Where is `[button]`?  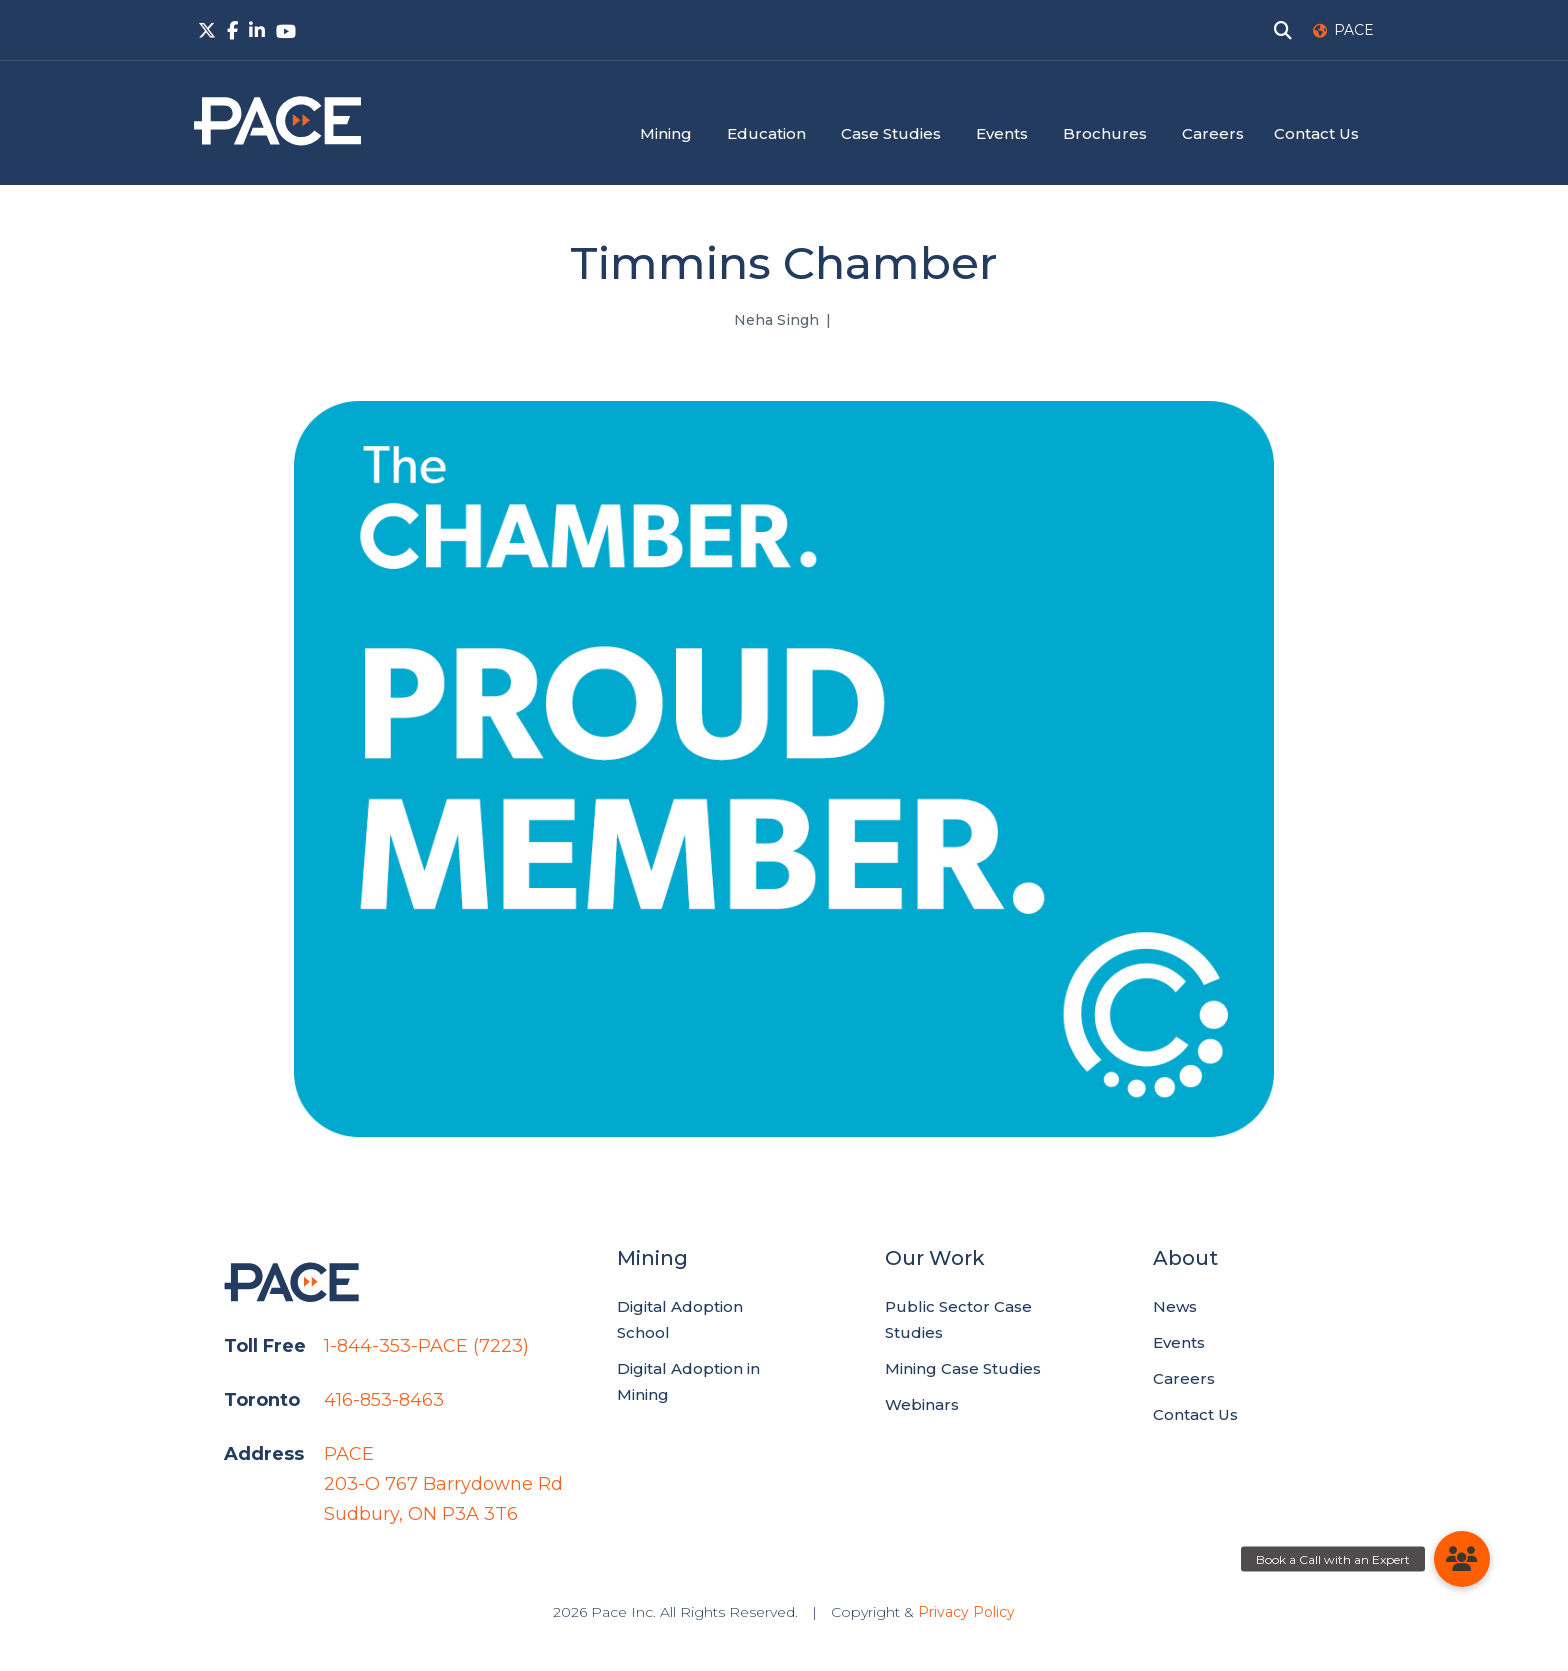 [button] is located at coordinates (1462, 1559).